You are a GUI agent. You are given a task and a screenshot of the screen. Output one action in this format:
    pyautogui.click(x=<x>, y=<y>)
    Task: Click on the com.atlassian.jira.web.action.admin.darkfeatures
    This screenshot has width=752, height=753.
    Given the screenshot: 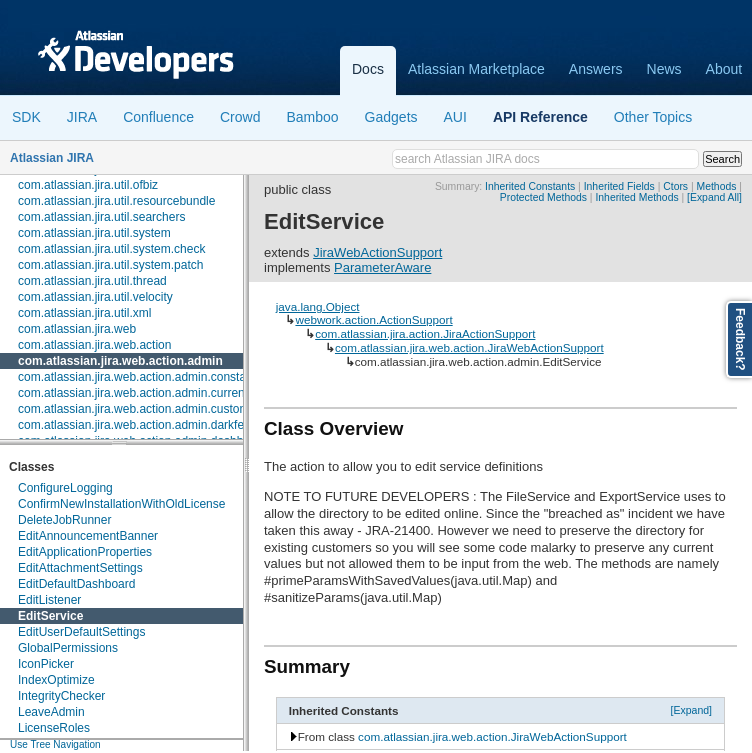 What is the action you would take?
    pyautogui.click(x=147, y=425)
    